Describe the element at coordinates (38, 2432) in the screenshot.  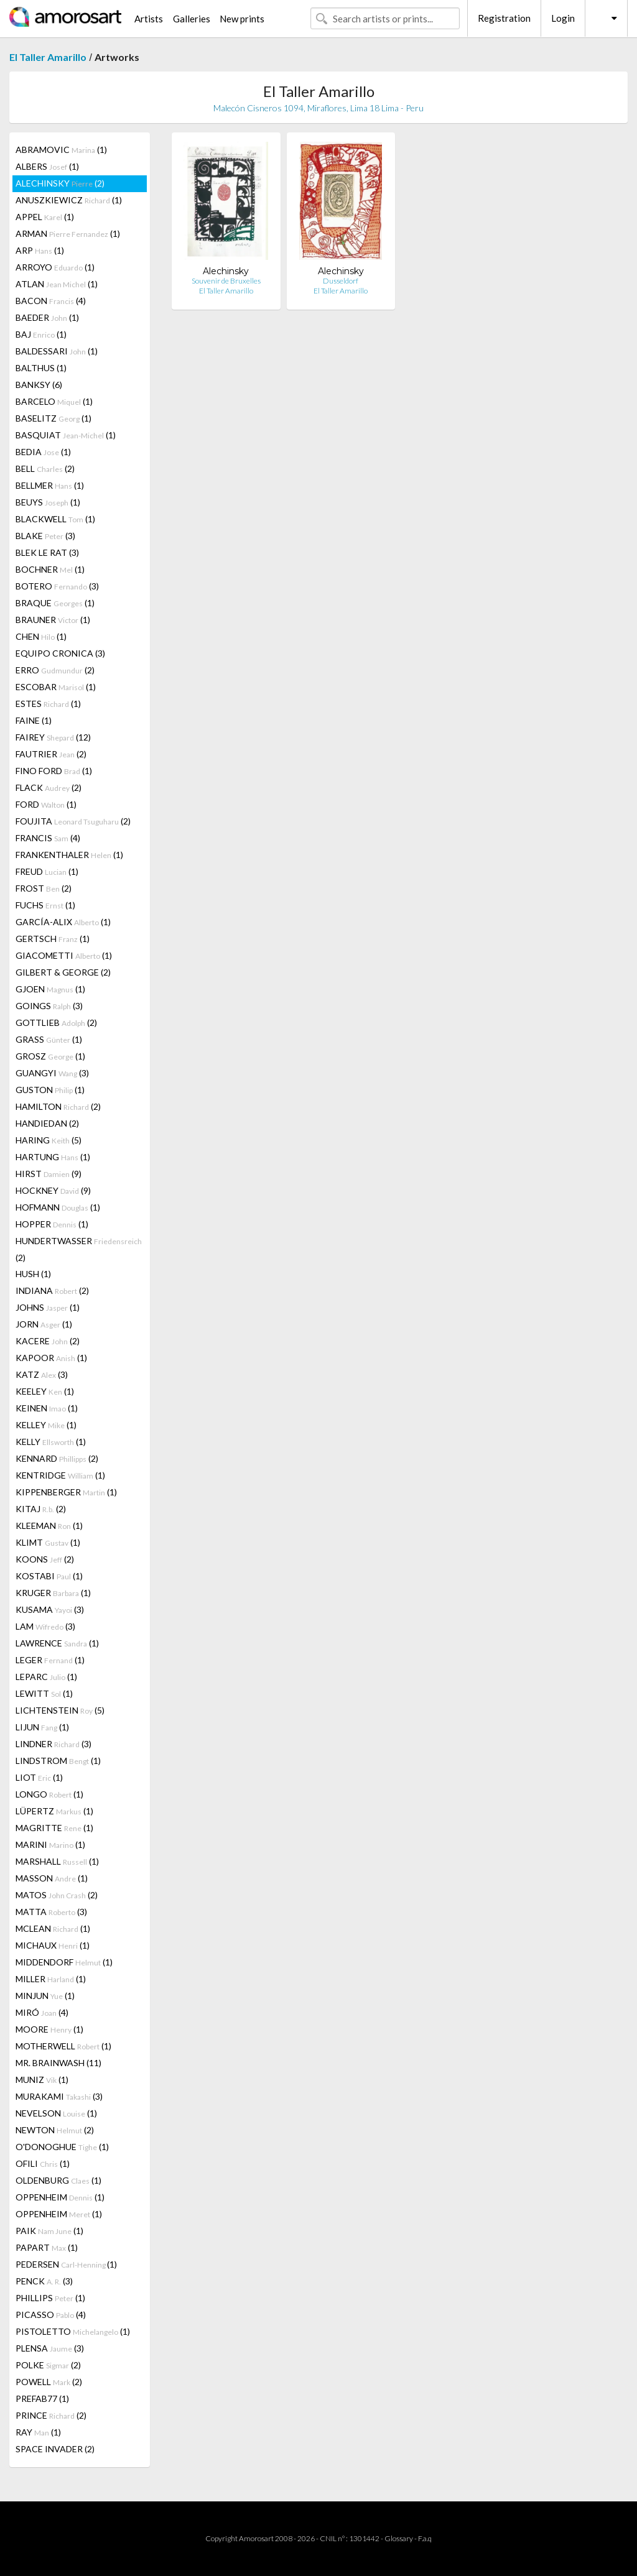
I see `RAY (1)` at that location.